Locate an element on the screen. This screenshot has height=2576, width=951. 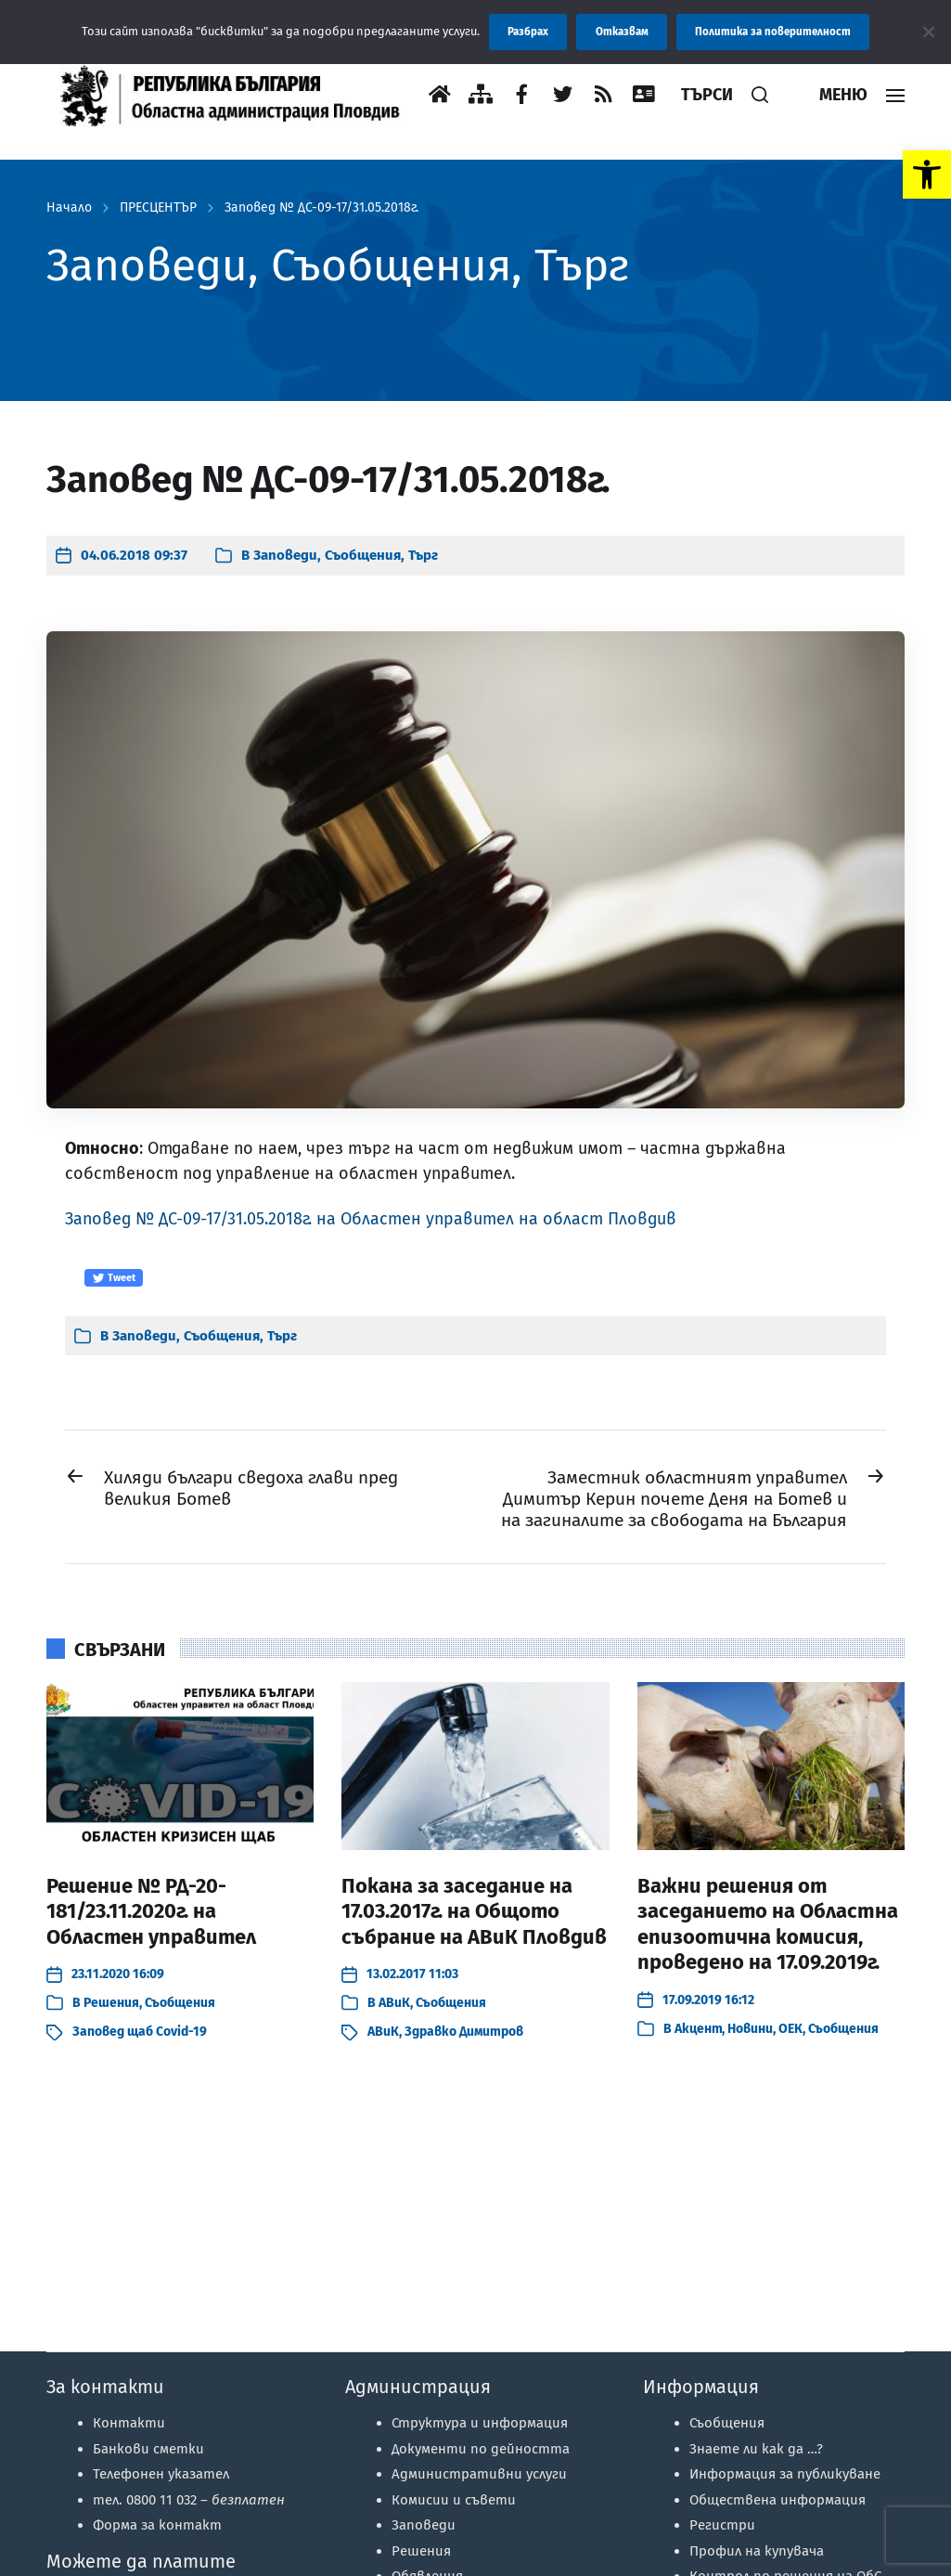
Обществена информация [link] is located at coordinates (777, 2500).